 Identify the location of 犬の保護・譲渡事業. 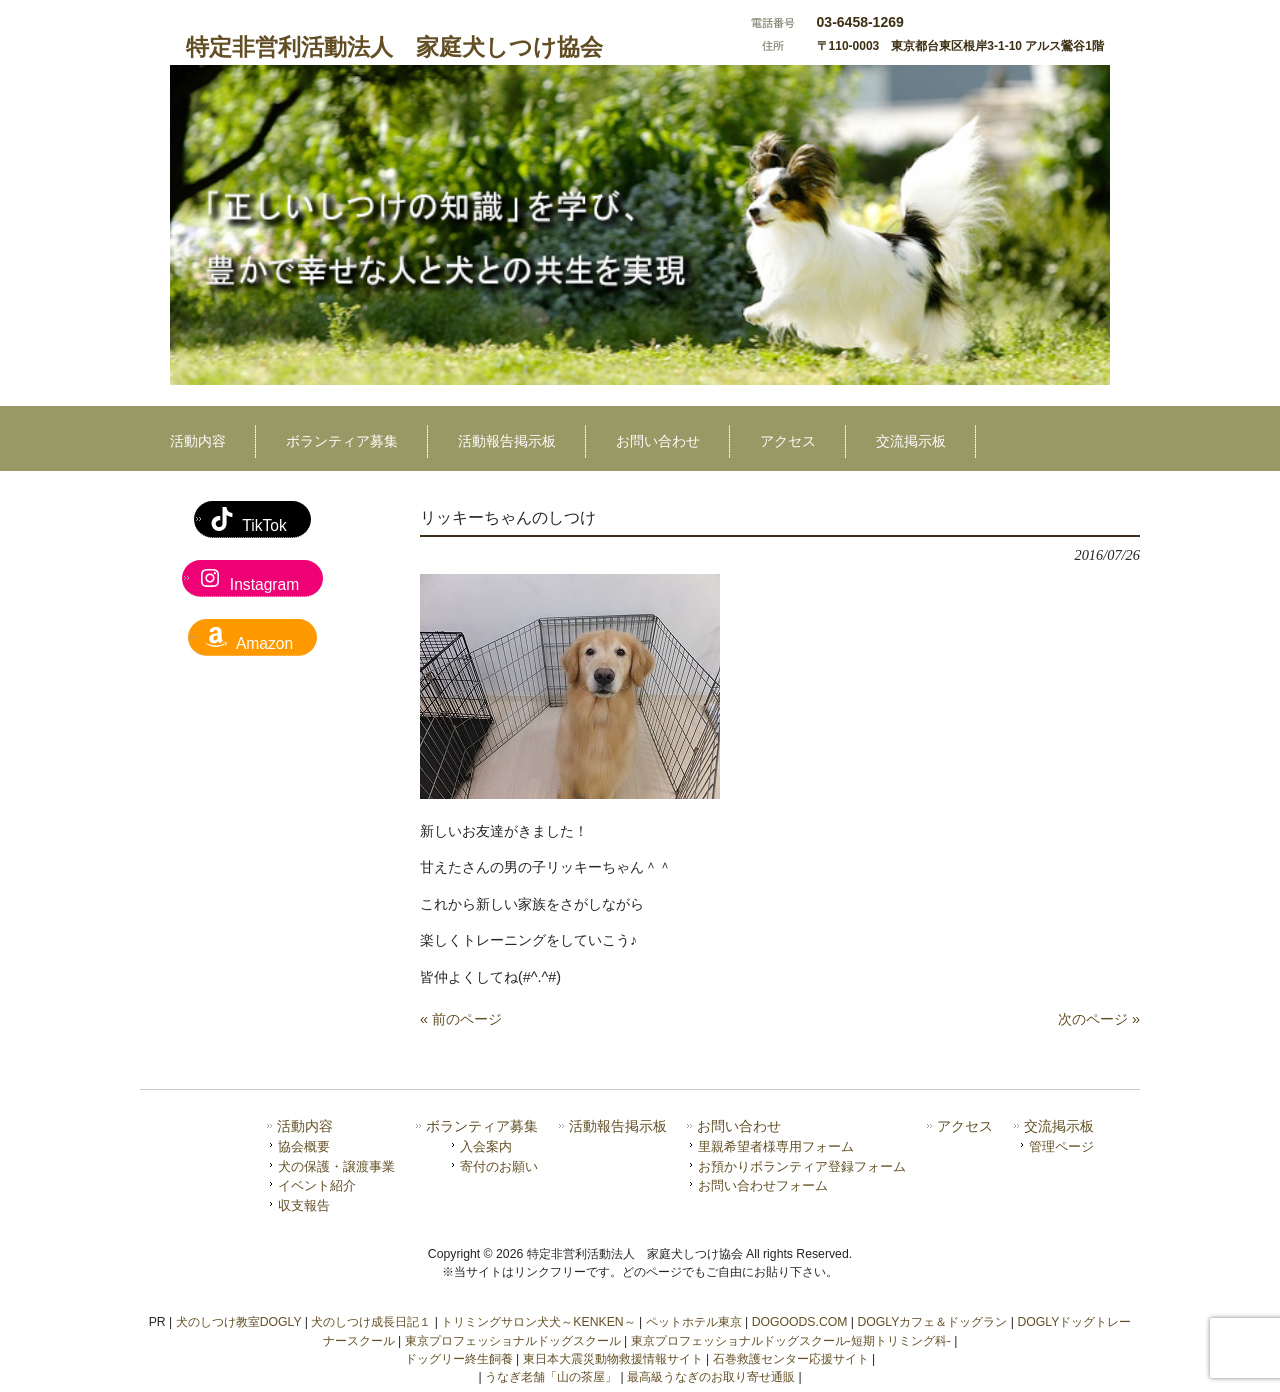
(336, 1166).